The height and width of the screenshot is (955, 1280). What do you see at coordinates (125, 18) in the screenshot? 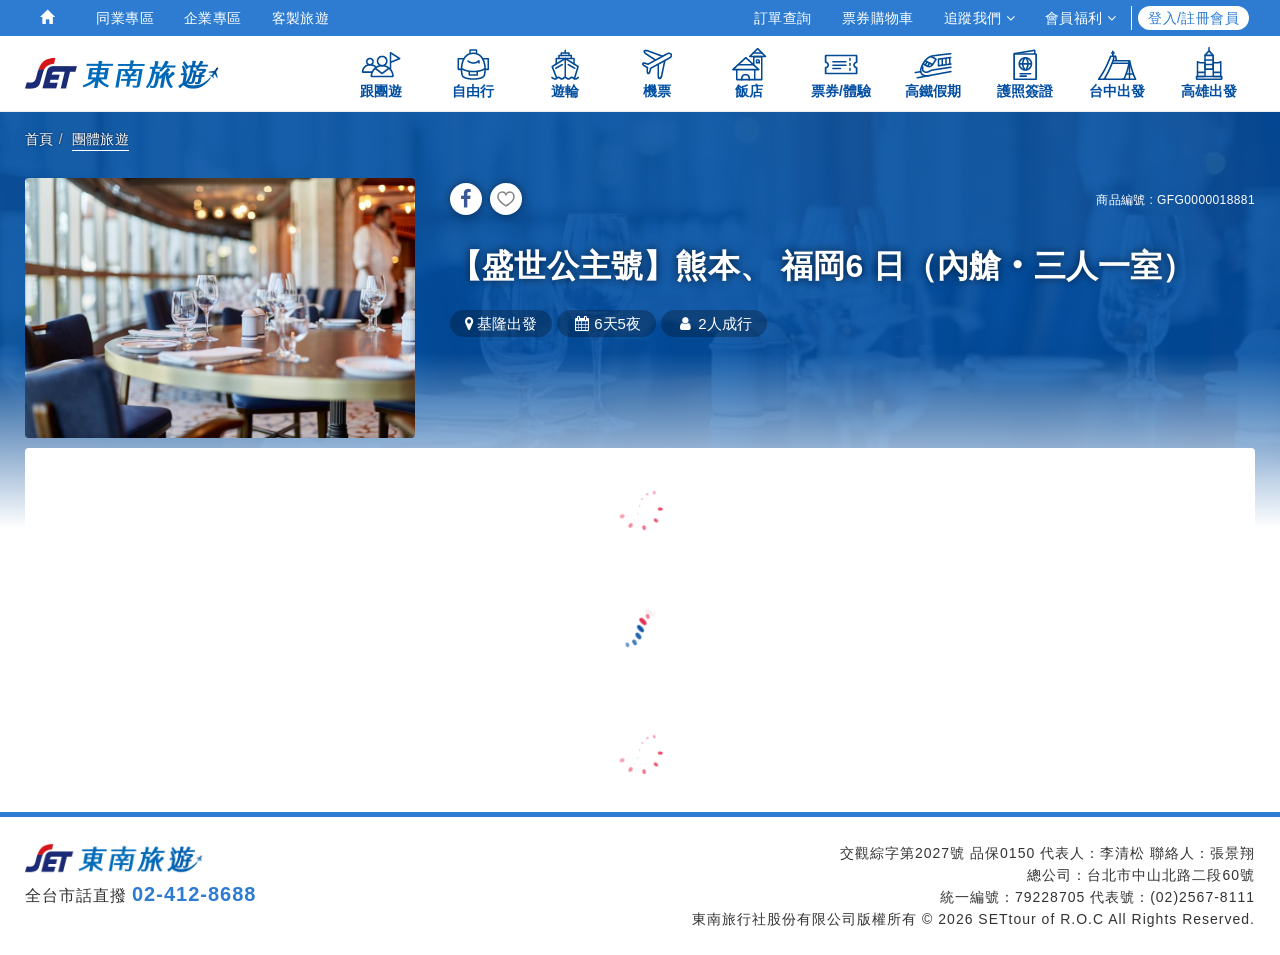
I see `同業專區` at bounding box center [125, 18].